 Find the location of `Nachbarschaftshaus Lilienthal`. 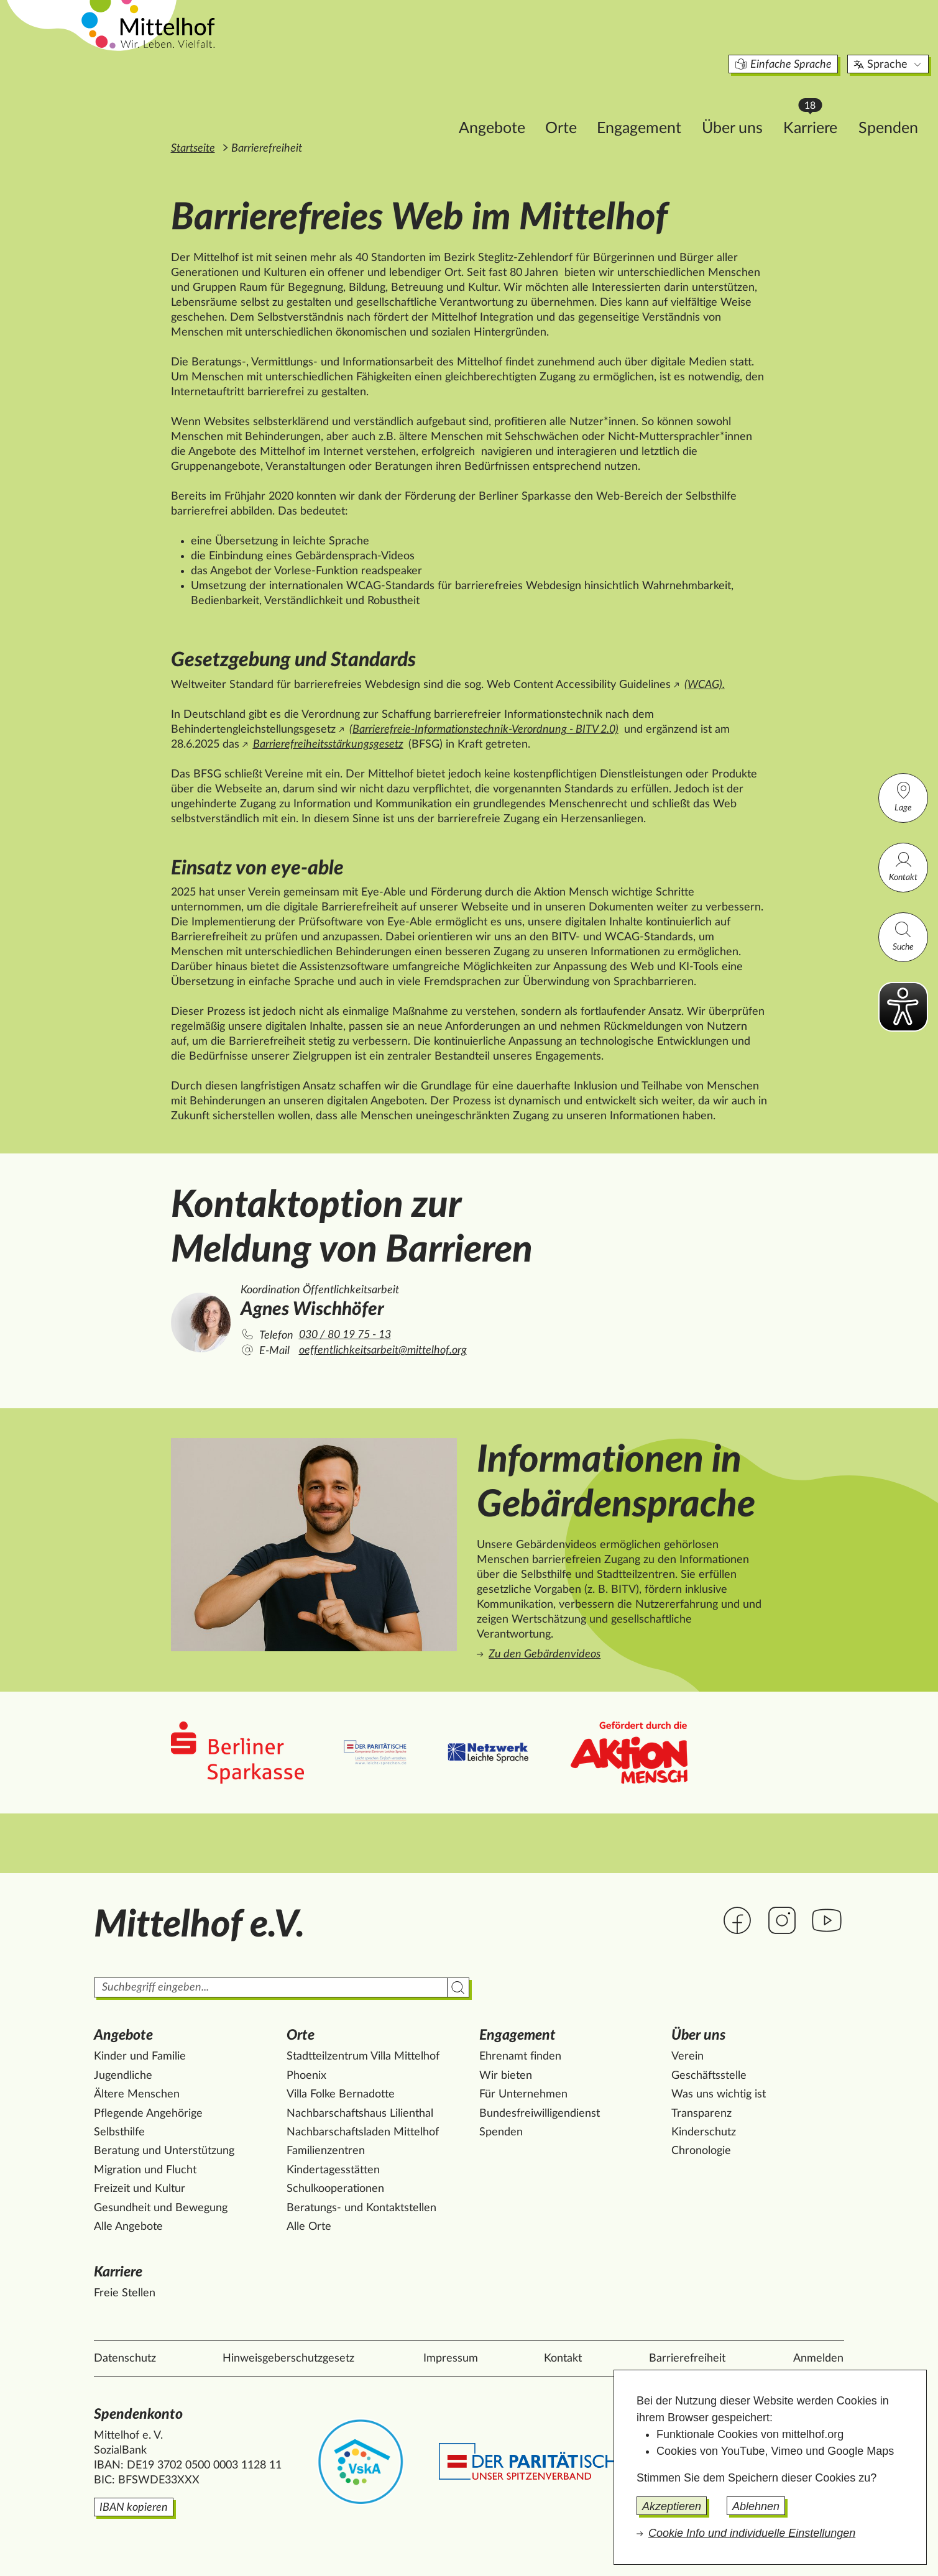

Nachbarschaftshaus Lilienthal is located at coordinates (360, 2113).